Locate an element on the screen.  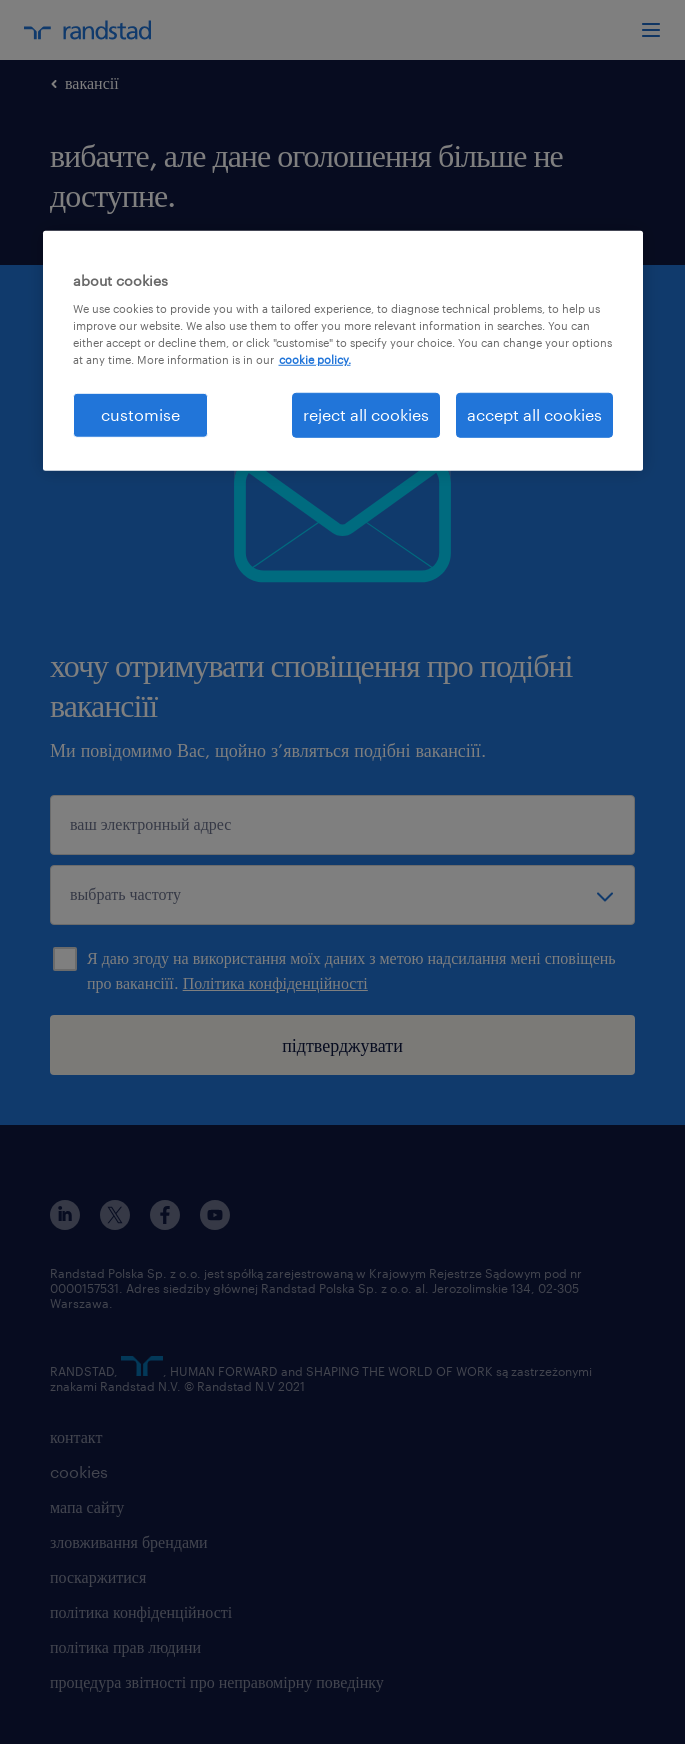
reject all cookies is located at coordinates (366, 414).